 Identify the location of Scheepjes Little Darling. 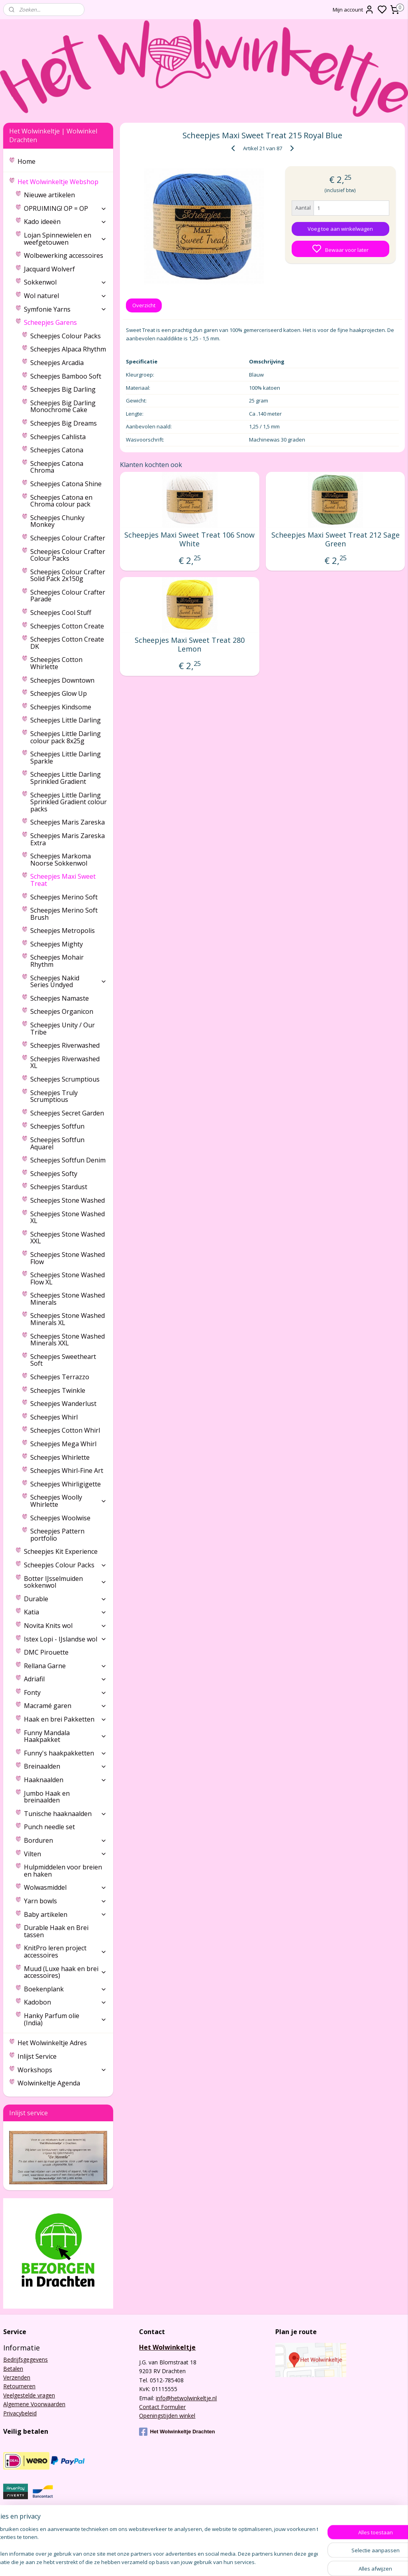
(65, 720).